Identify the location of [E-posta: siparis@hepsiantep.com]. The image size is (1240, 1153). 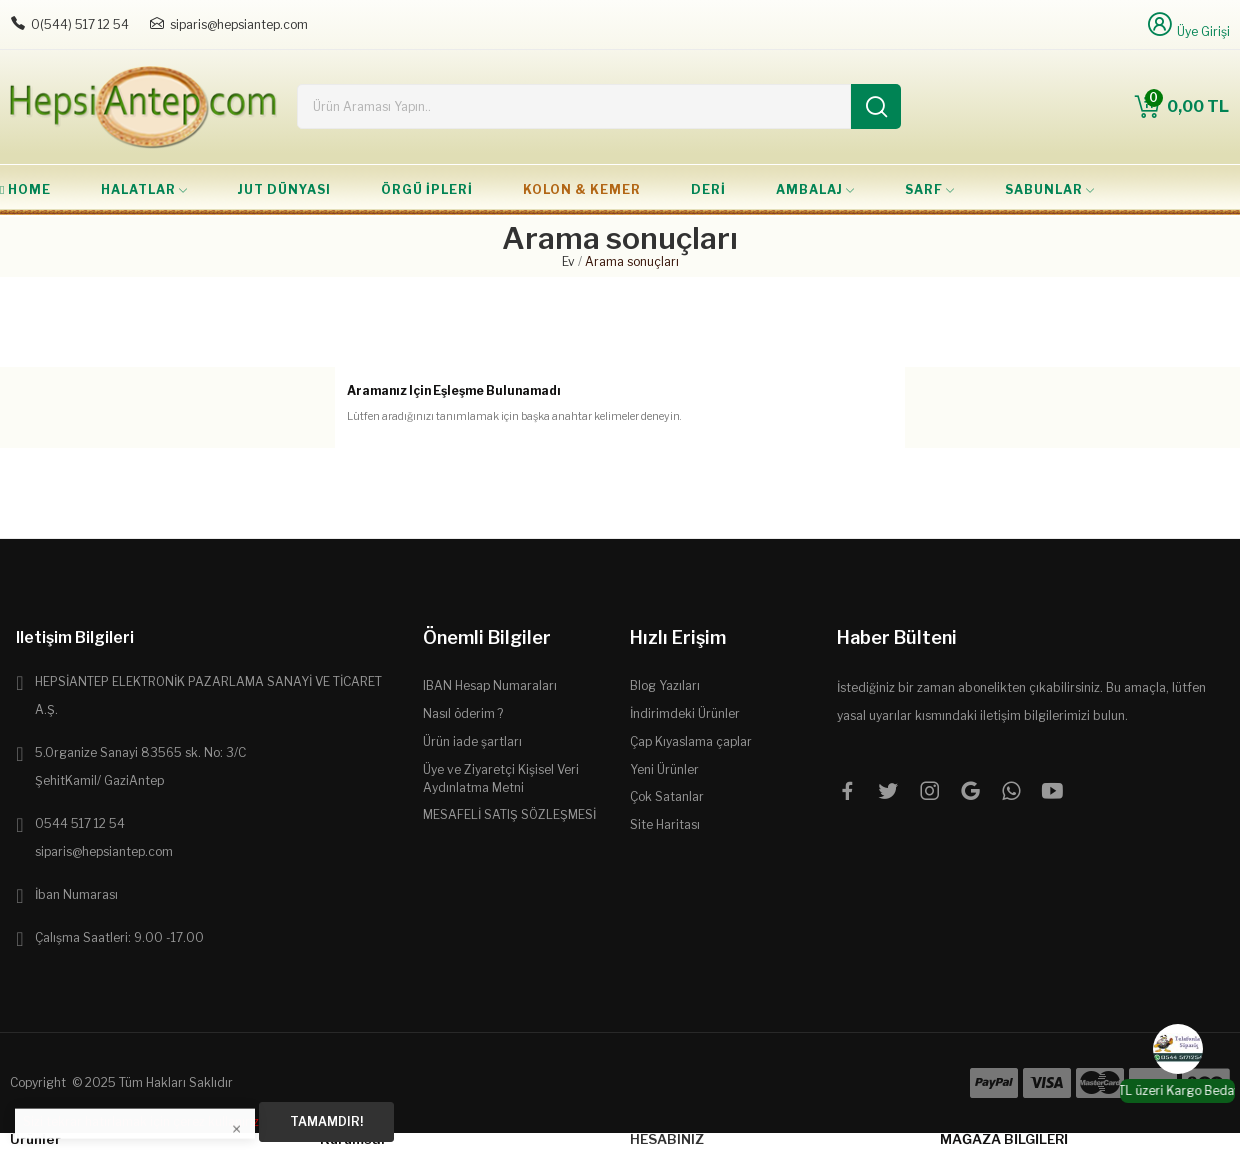
(157, 24).